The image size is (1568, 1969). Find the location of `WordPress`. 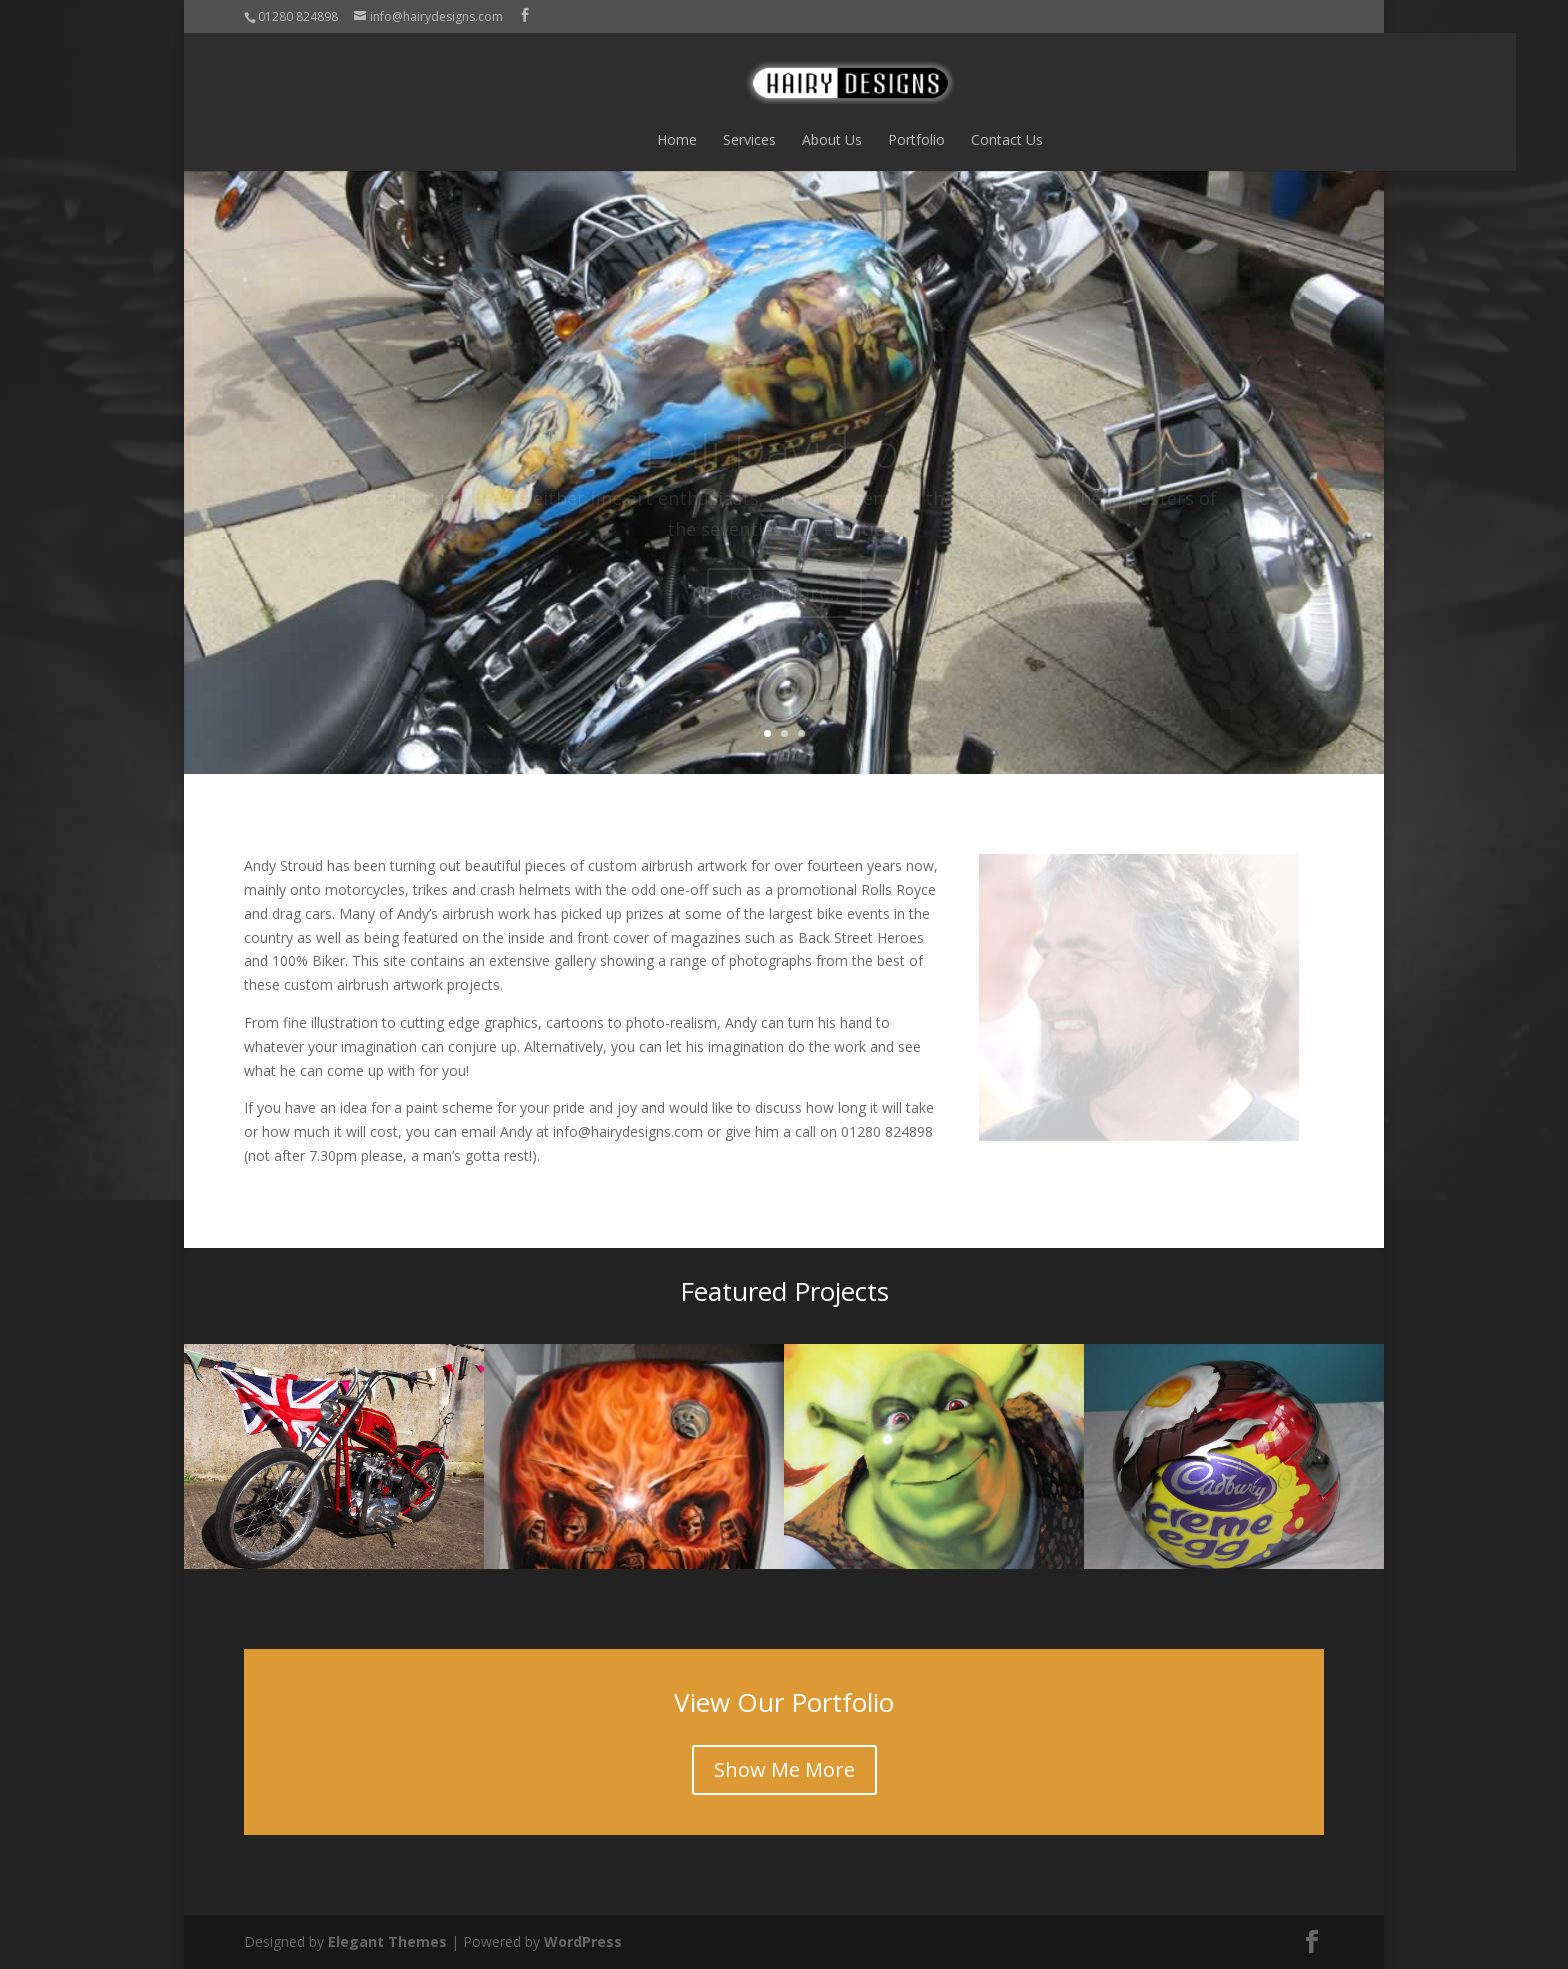

WordPress is located at coordinates (583, 1941).